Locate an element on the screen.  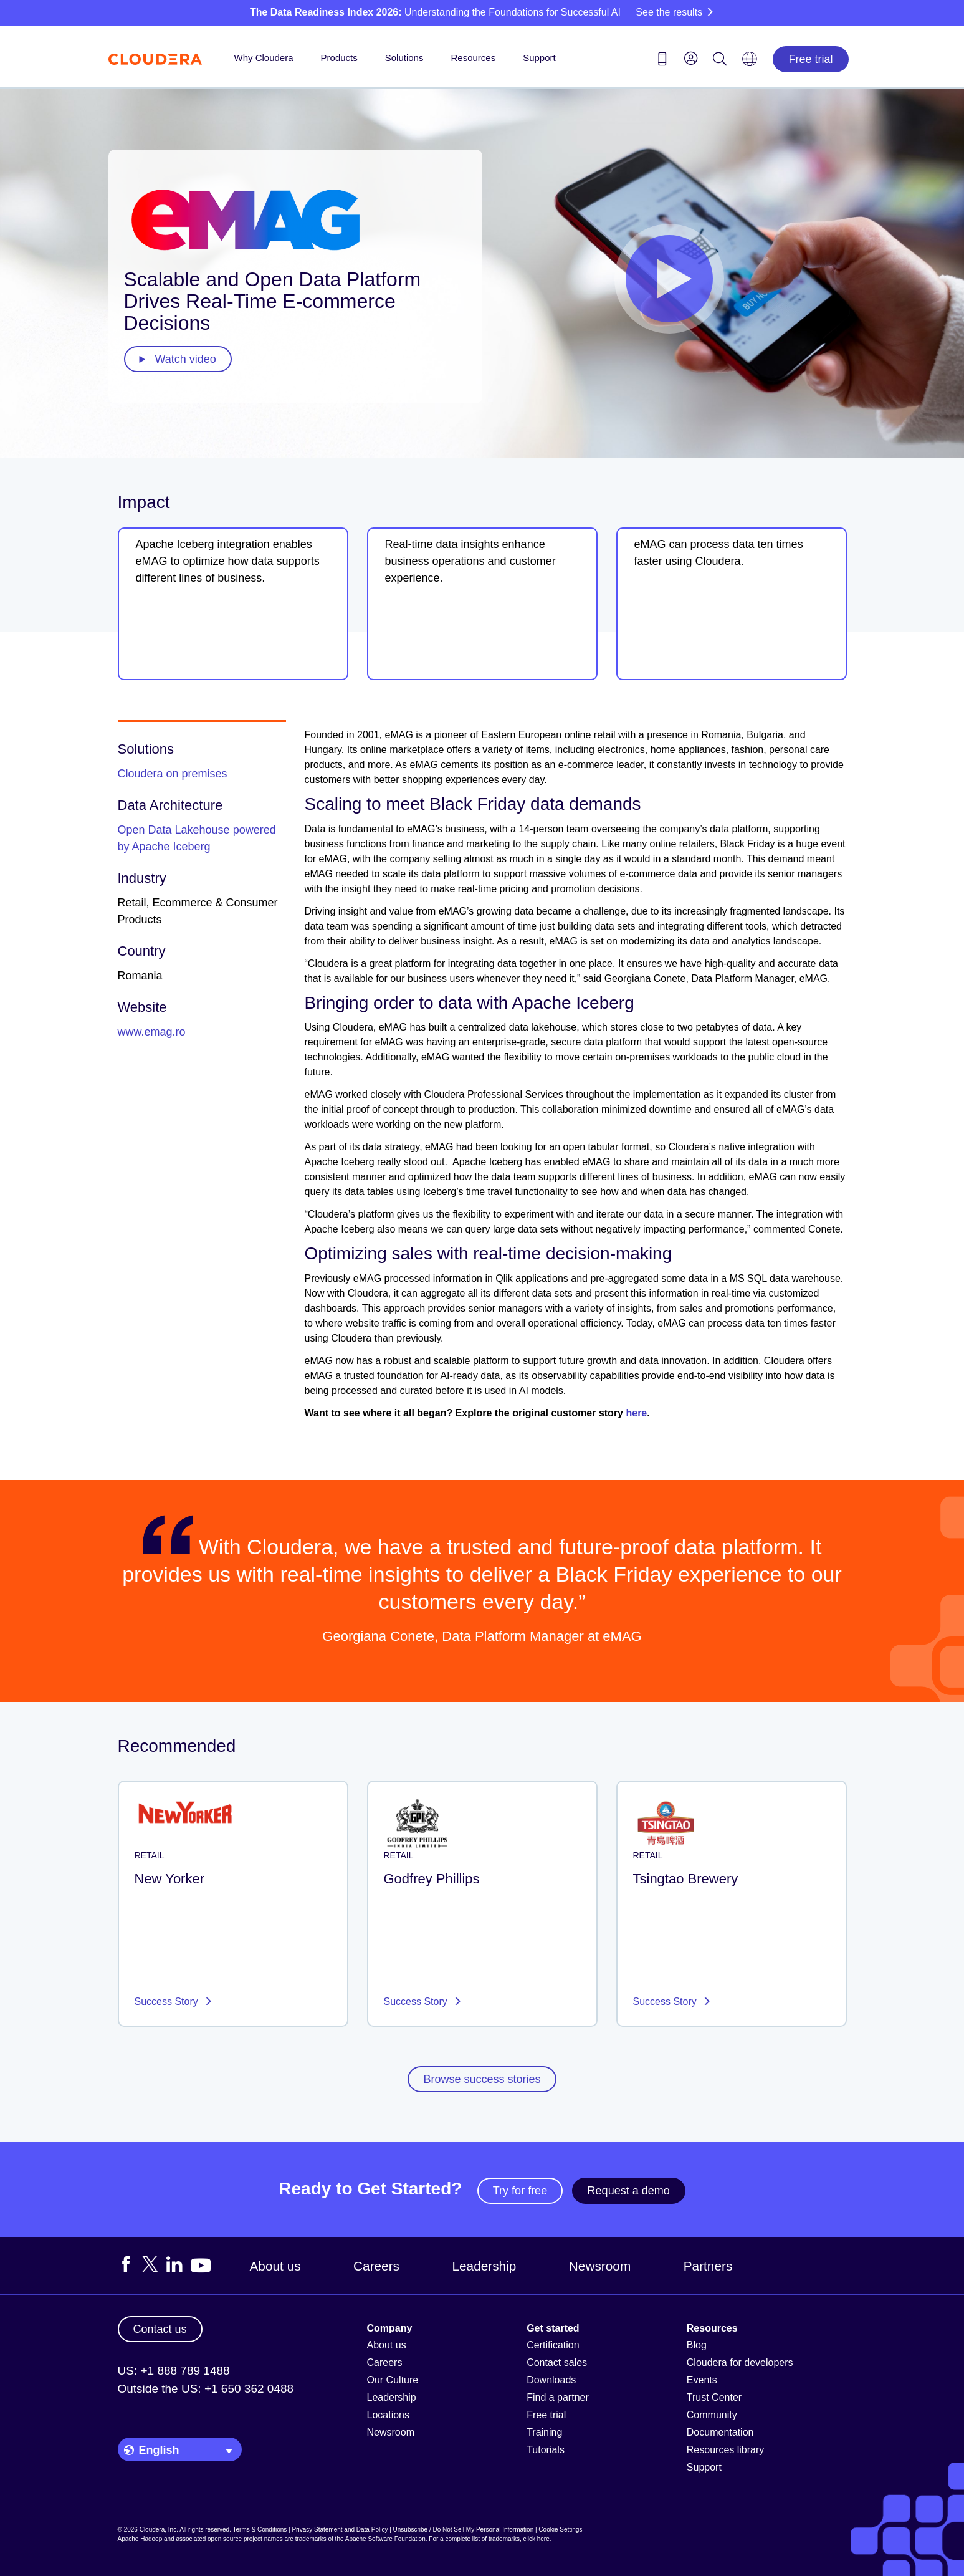
Products is located at coordinates (339, 57).